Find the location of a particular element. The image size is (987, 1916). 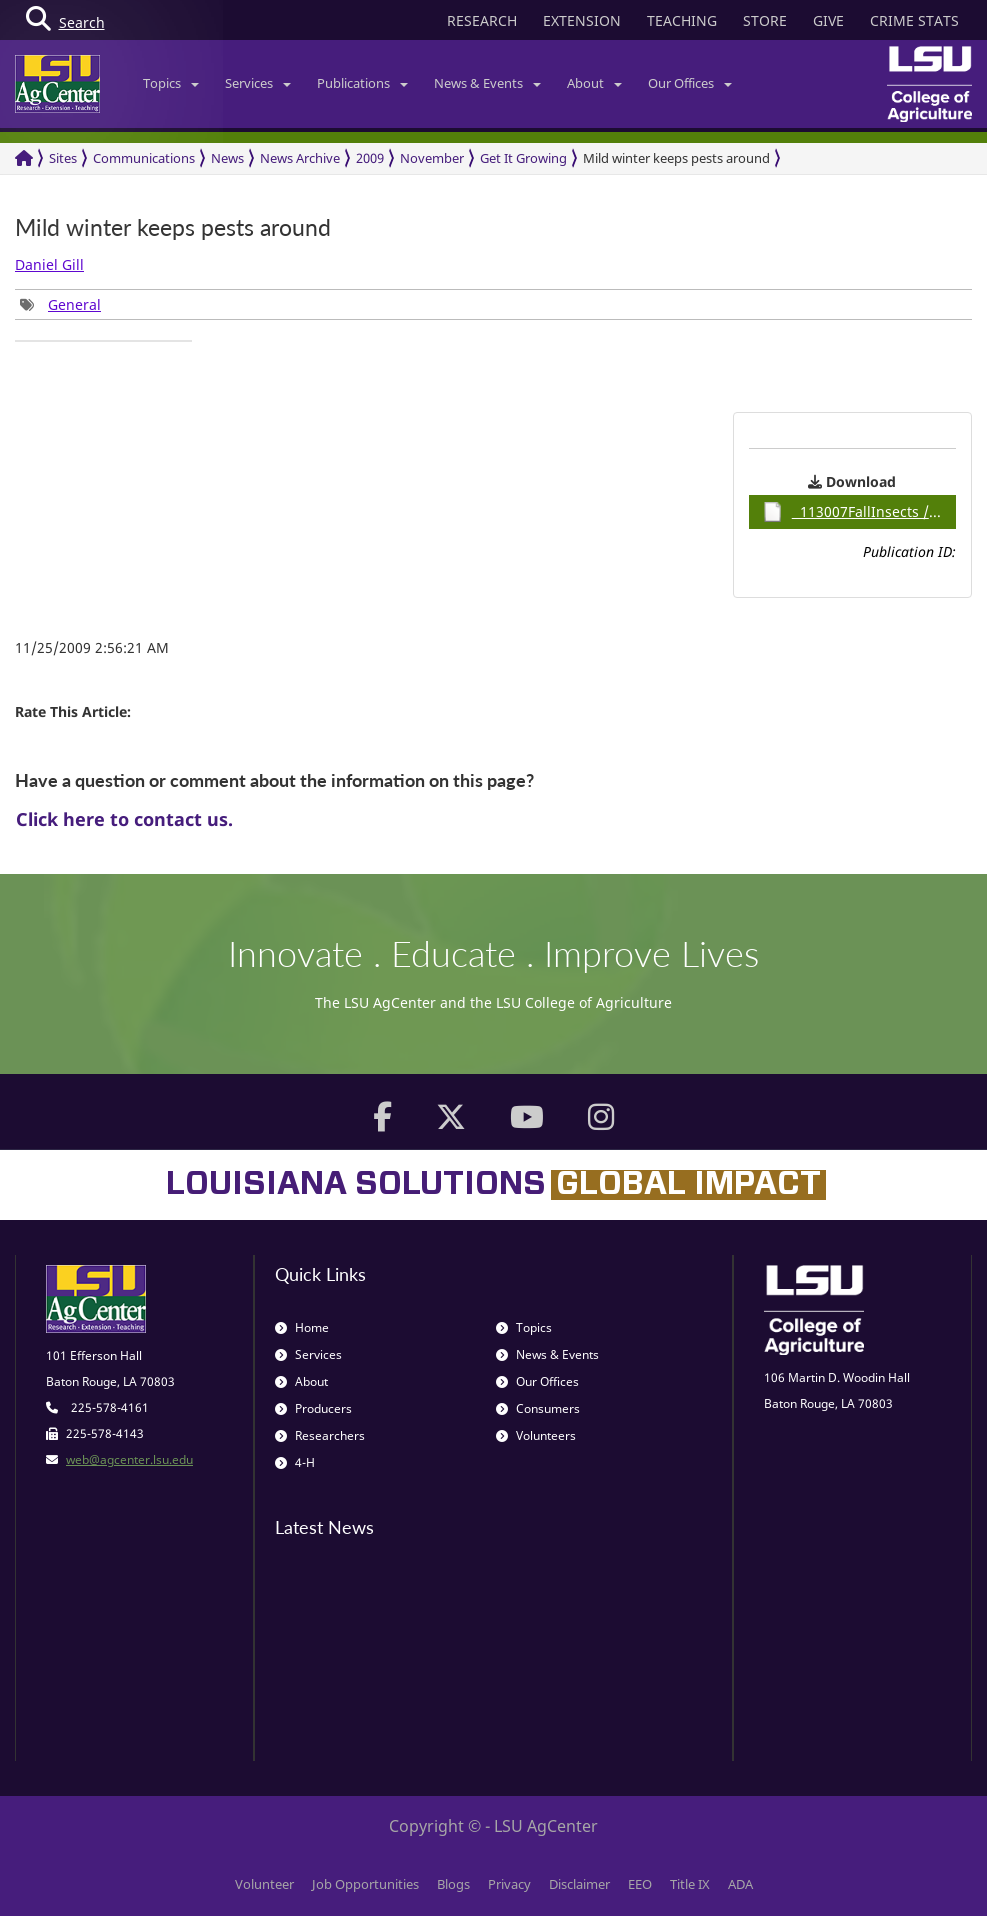

Publications is located at coordinates (362, 83).